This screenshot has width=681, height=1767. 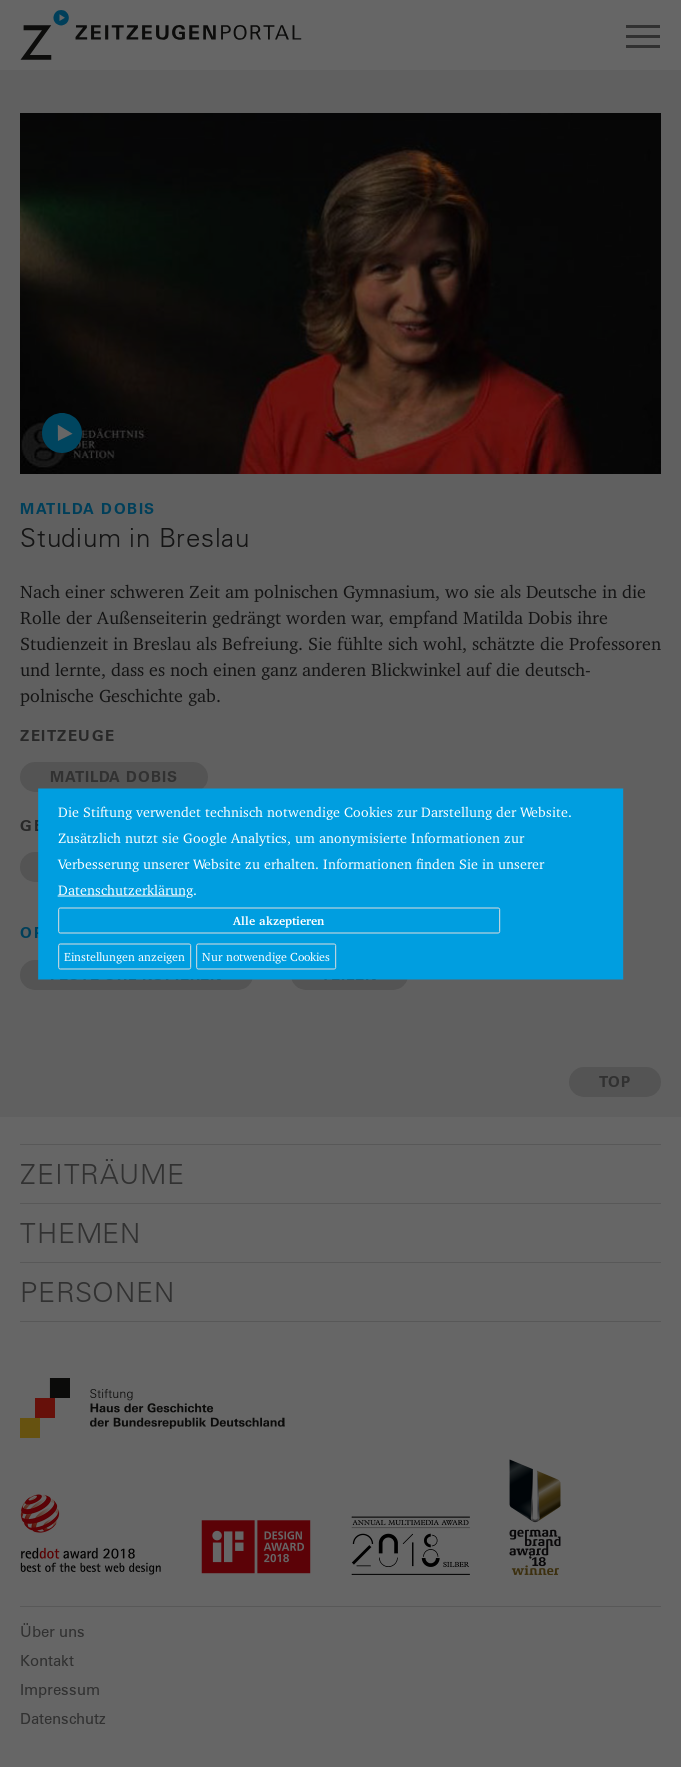 What do you see at coordinates (125, 889) in the screenshot?
I see `Datenschutzerklärung` at bounding box center [125, 889].